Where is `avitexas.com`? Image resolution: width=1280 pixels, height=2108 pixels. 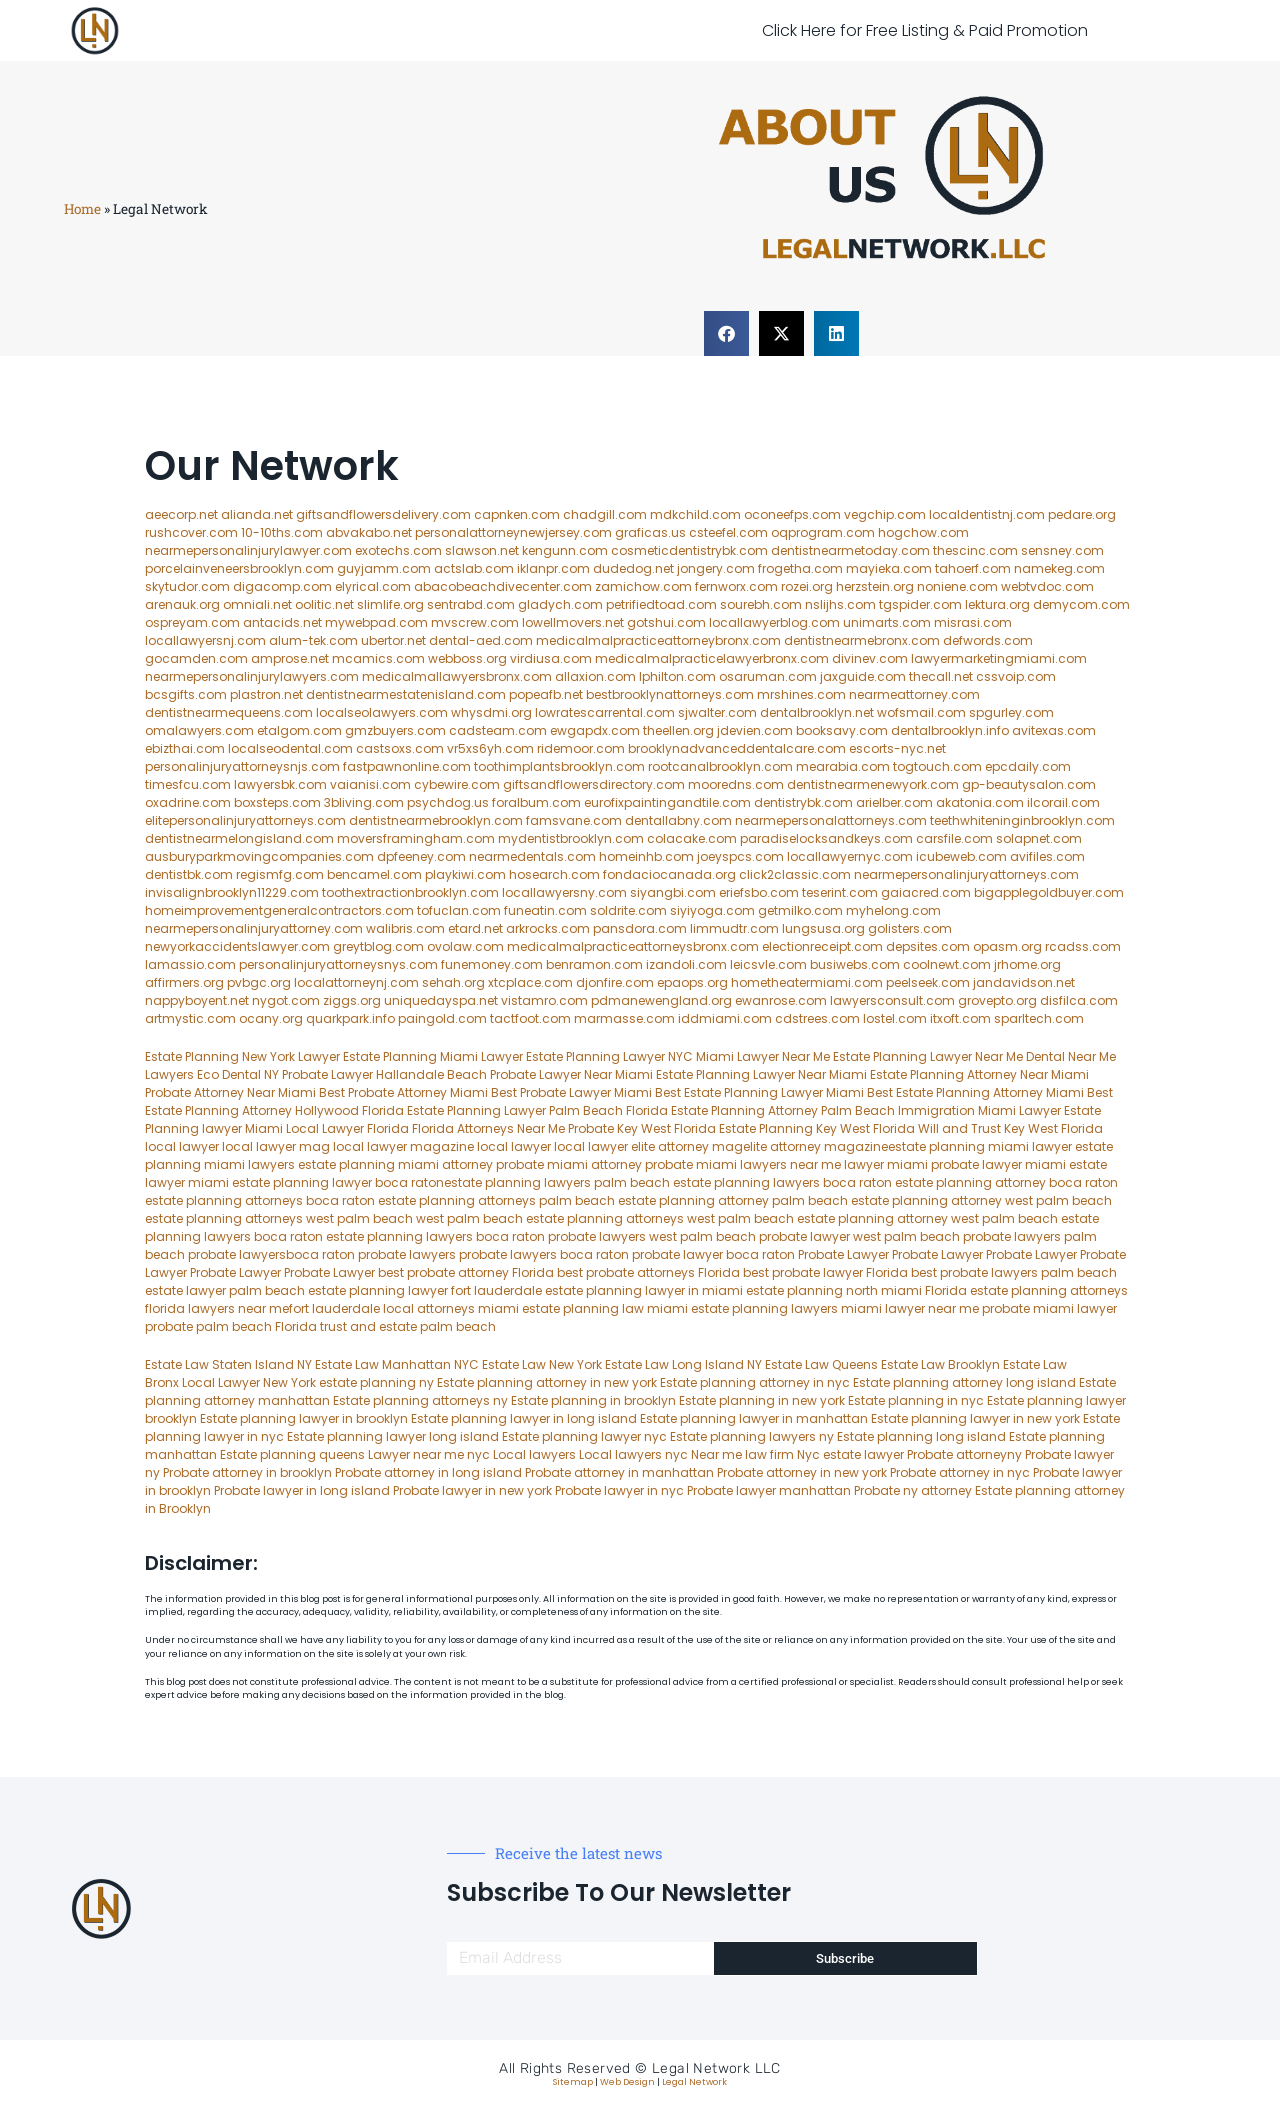
avitexas.com is located at coordinates (1054, 730).